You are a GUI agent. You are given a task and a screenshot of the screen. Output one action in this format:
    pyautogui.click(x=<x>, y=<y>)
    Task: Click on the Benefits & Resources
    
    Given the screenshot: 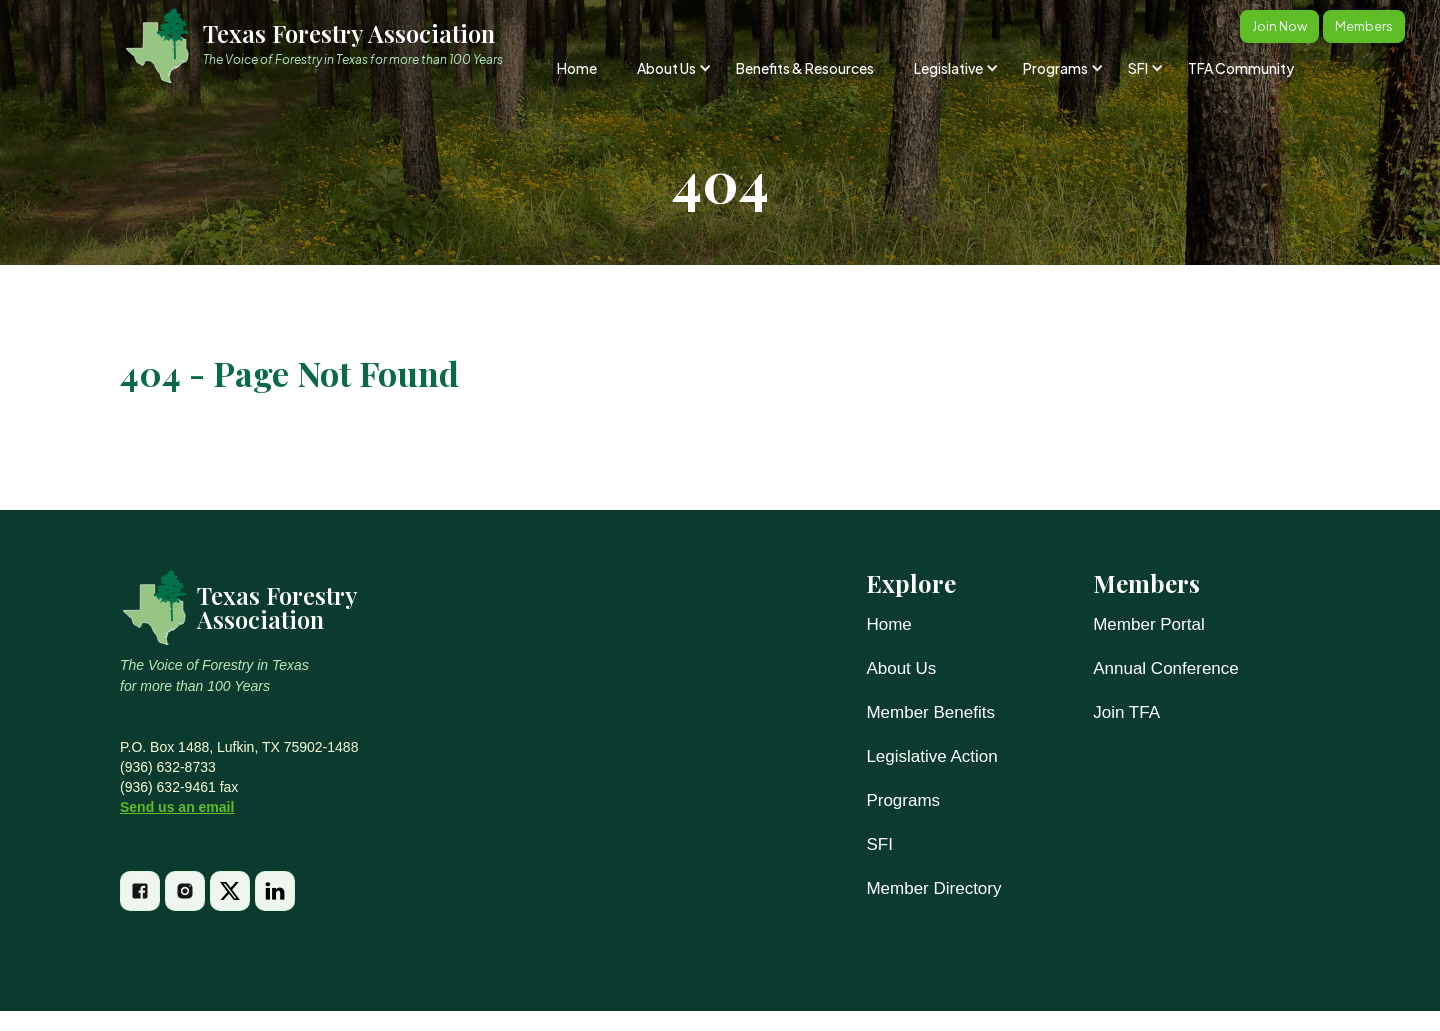 What is the action you would take?
    pyautogui.click(x=805, y=68)
    